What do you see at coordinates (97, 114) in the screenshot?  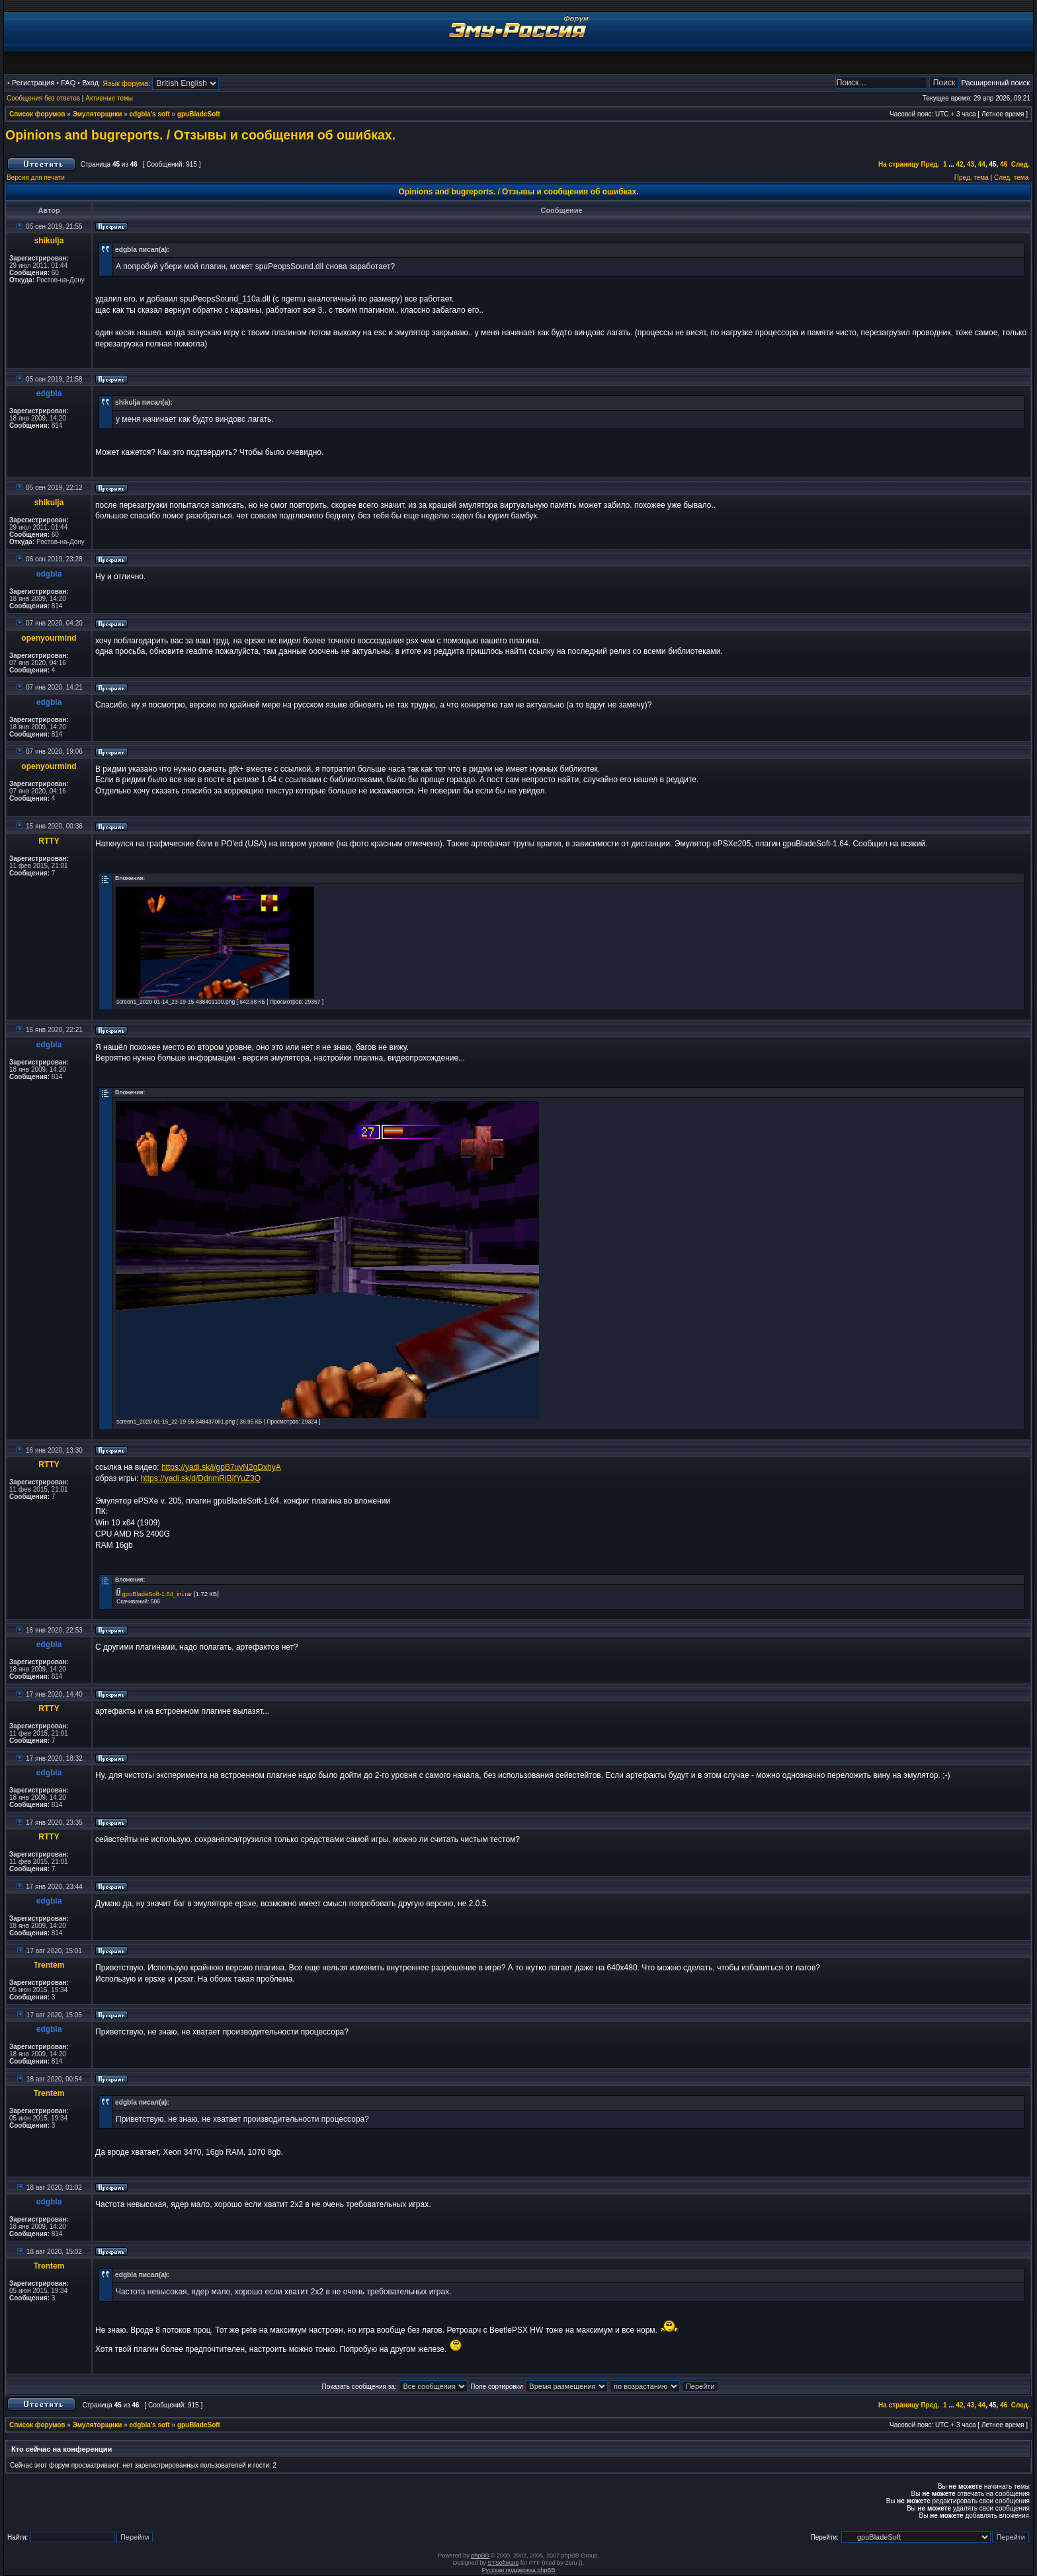 I see `Эмуляторщики` at bounding box center [97, 114].